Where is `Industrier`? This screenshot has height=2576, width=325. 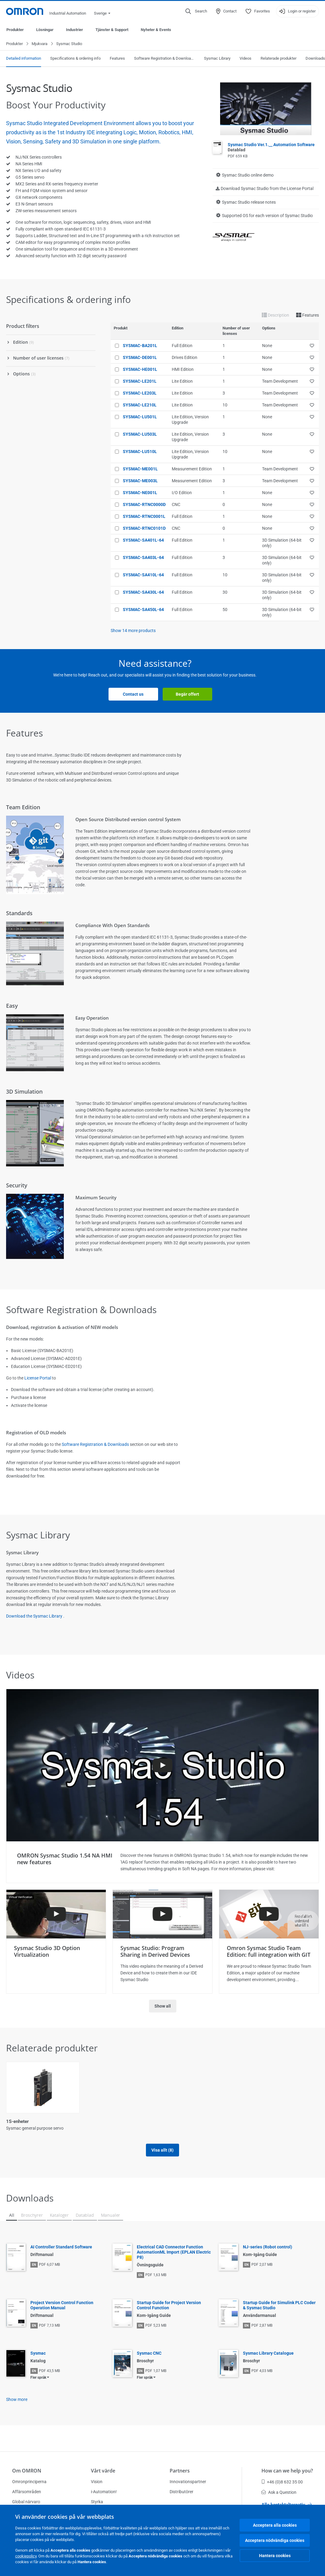
Industrier is located at coordinates (74, 29).